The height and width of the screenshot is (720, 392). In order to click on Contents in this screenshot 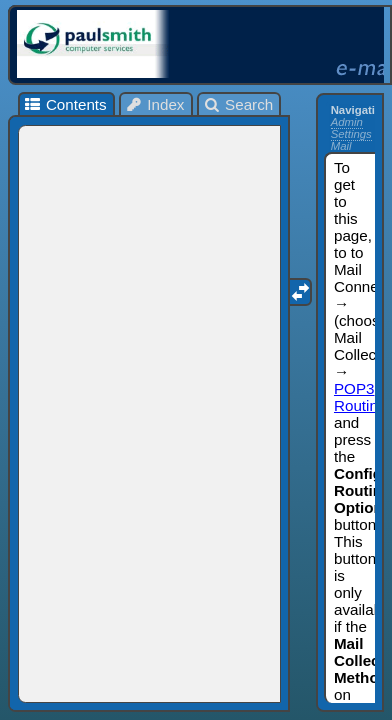, I will do `click(64, 104)`.